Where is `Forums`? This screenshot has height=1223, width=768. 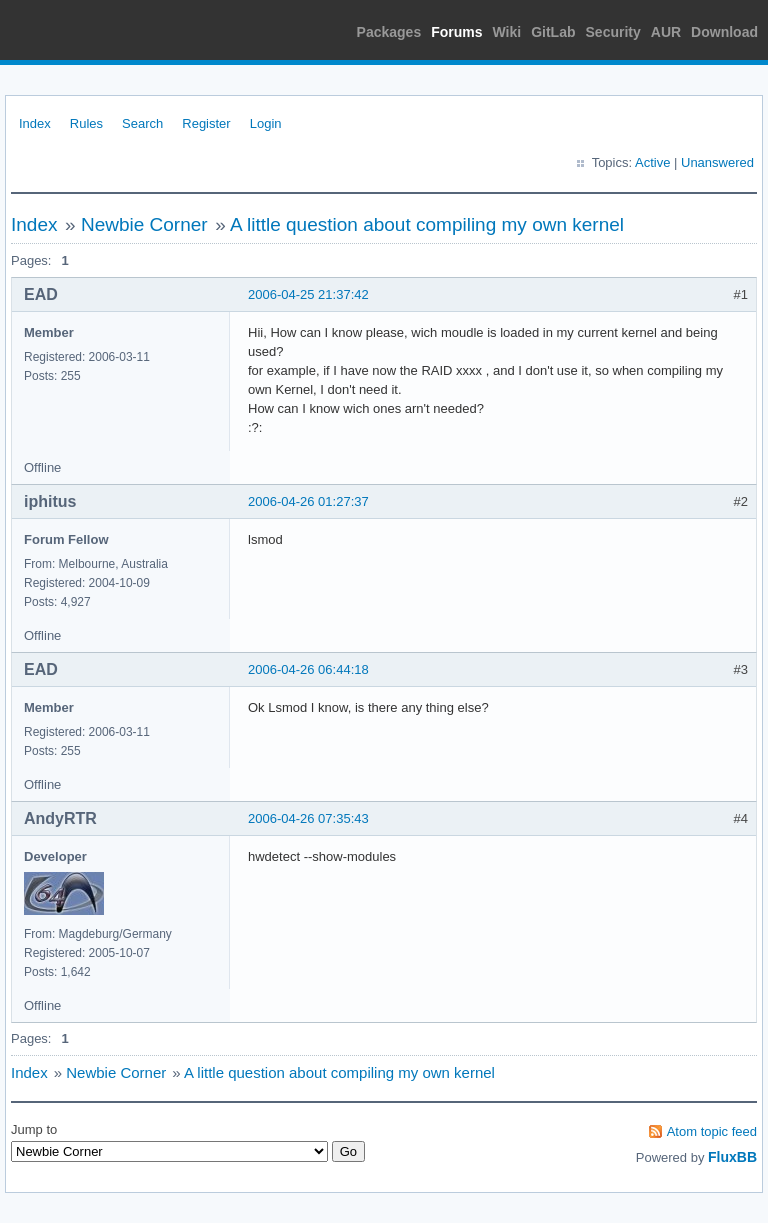 Forums is located at coordinates (456, 32).